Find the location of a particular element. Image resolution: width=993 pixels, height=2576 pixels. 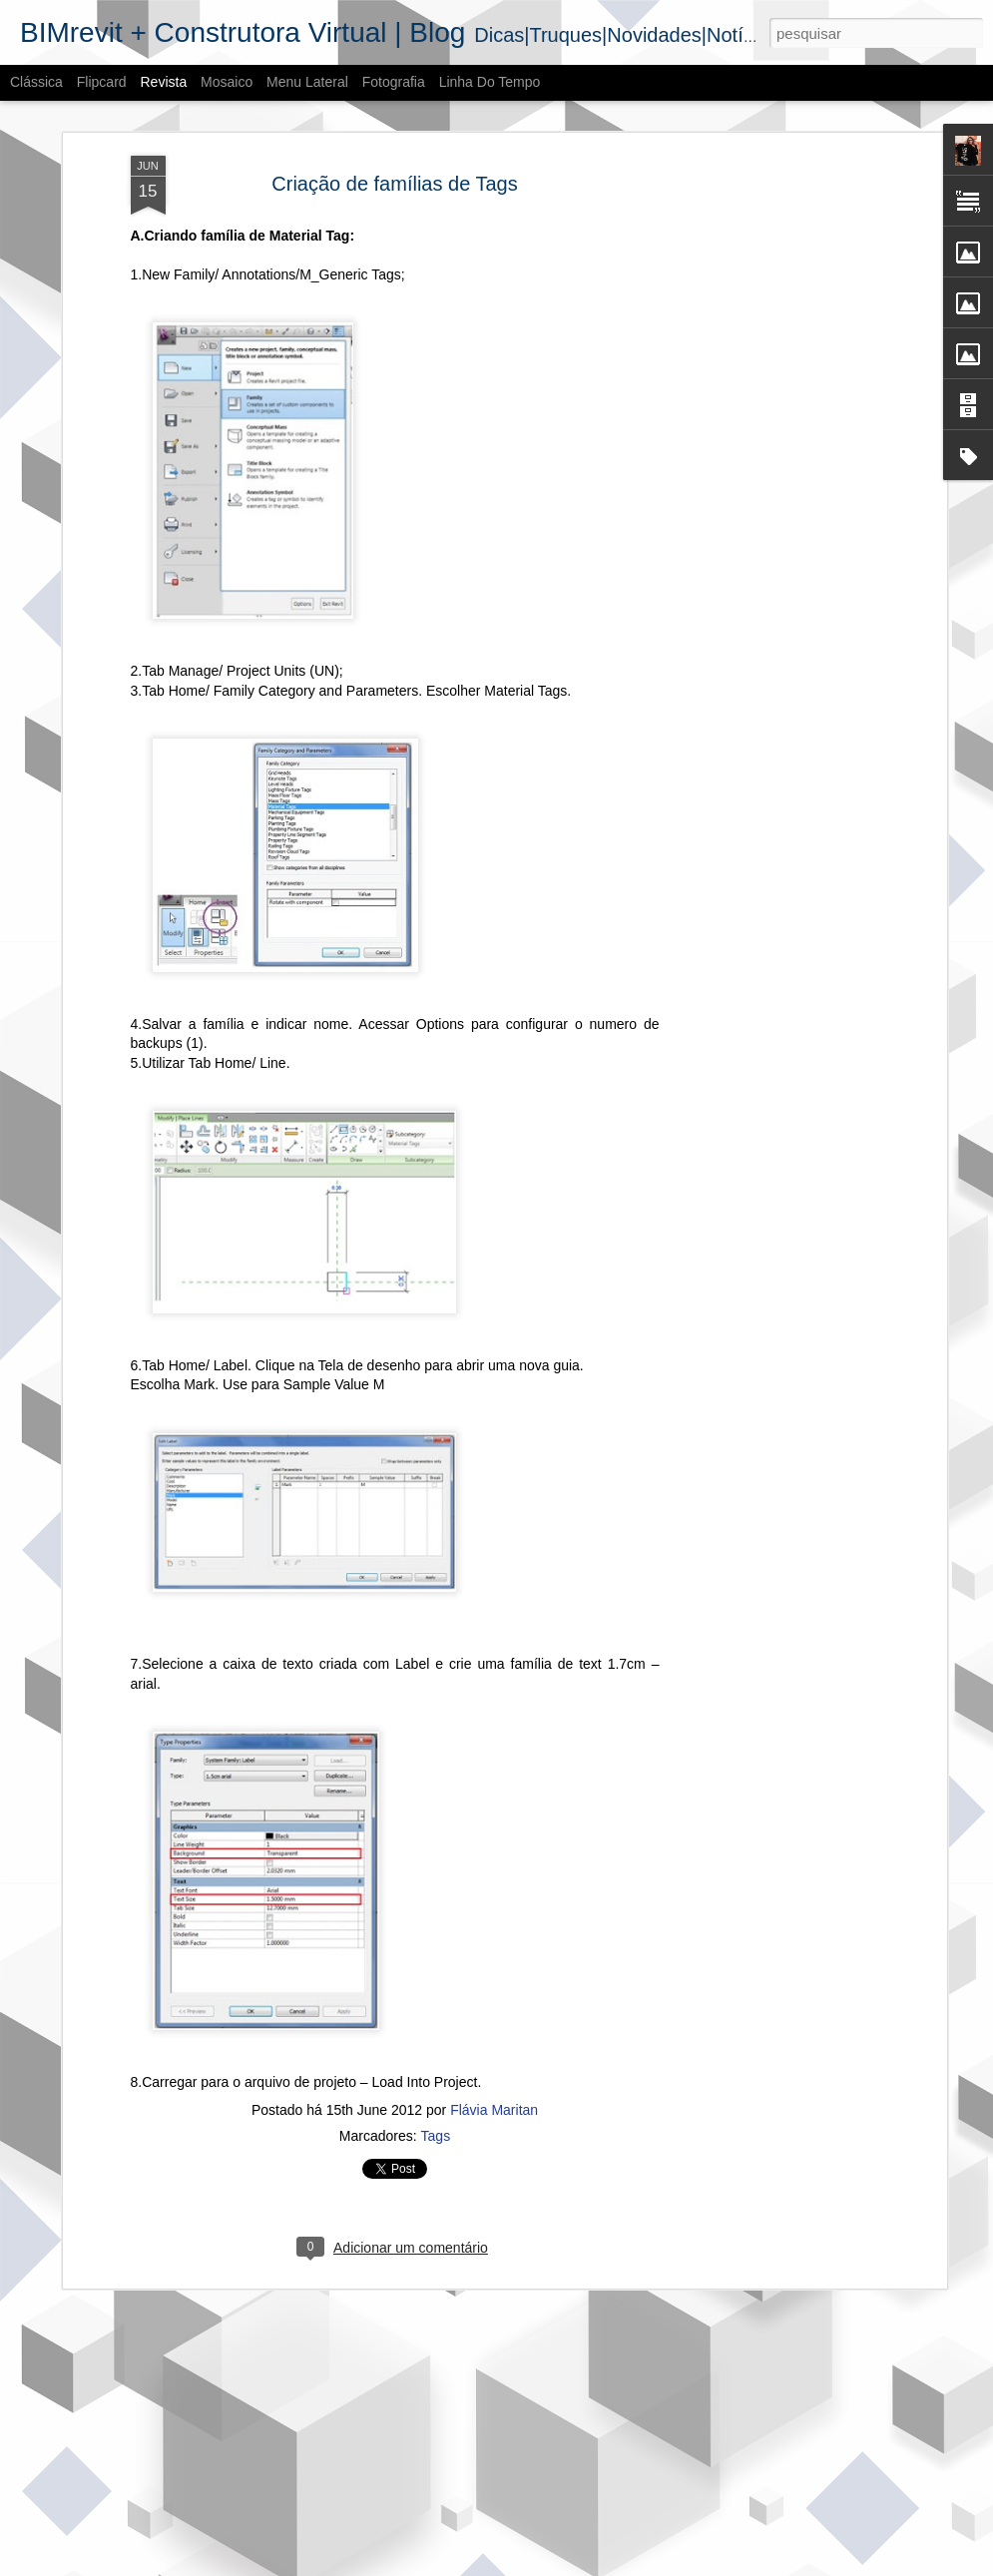

Revista is located at coordinates (163, 82).